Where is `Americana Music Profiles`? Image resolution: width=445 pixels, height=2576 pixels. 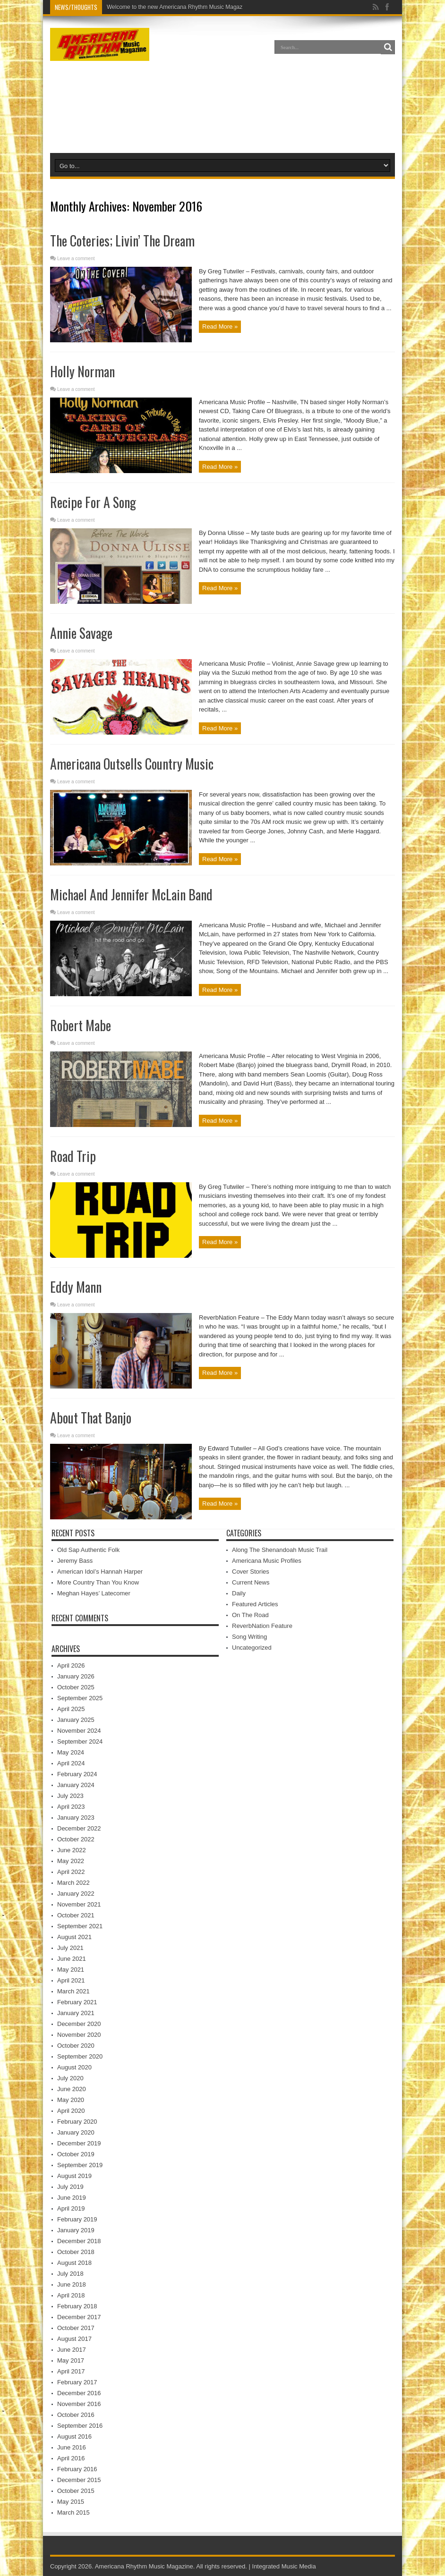 Americana Music Profiles is located at coordinates (266, 1560).